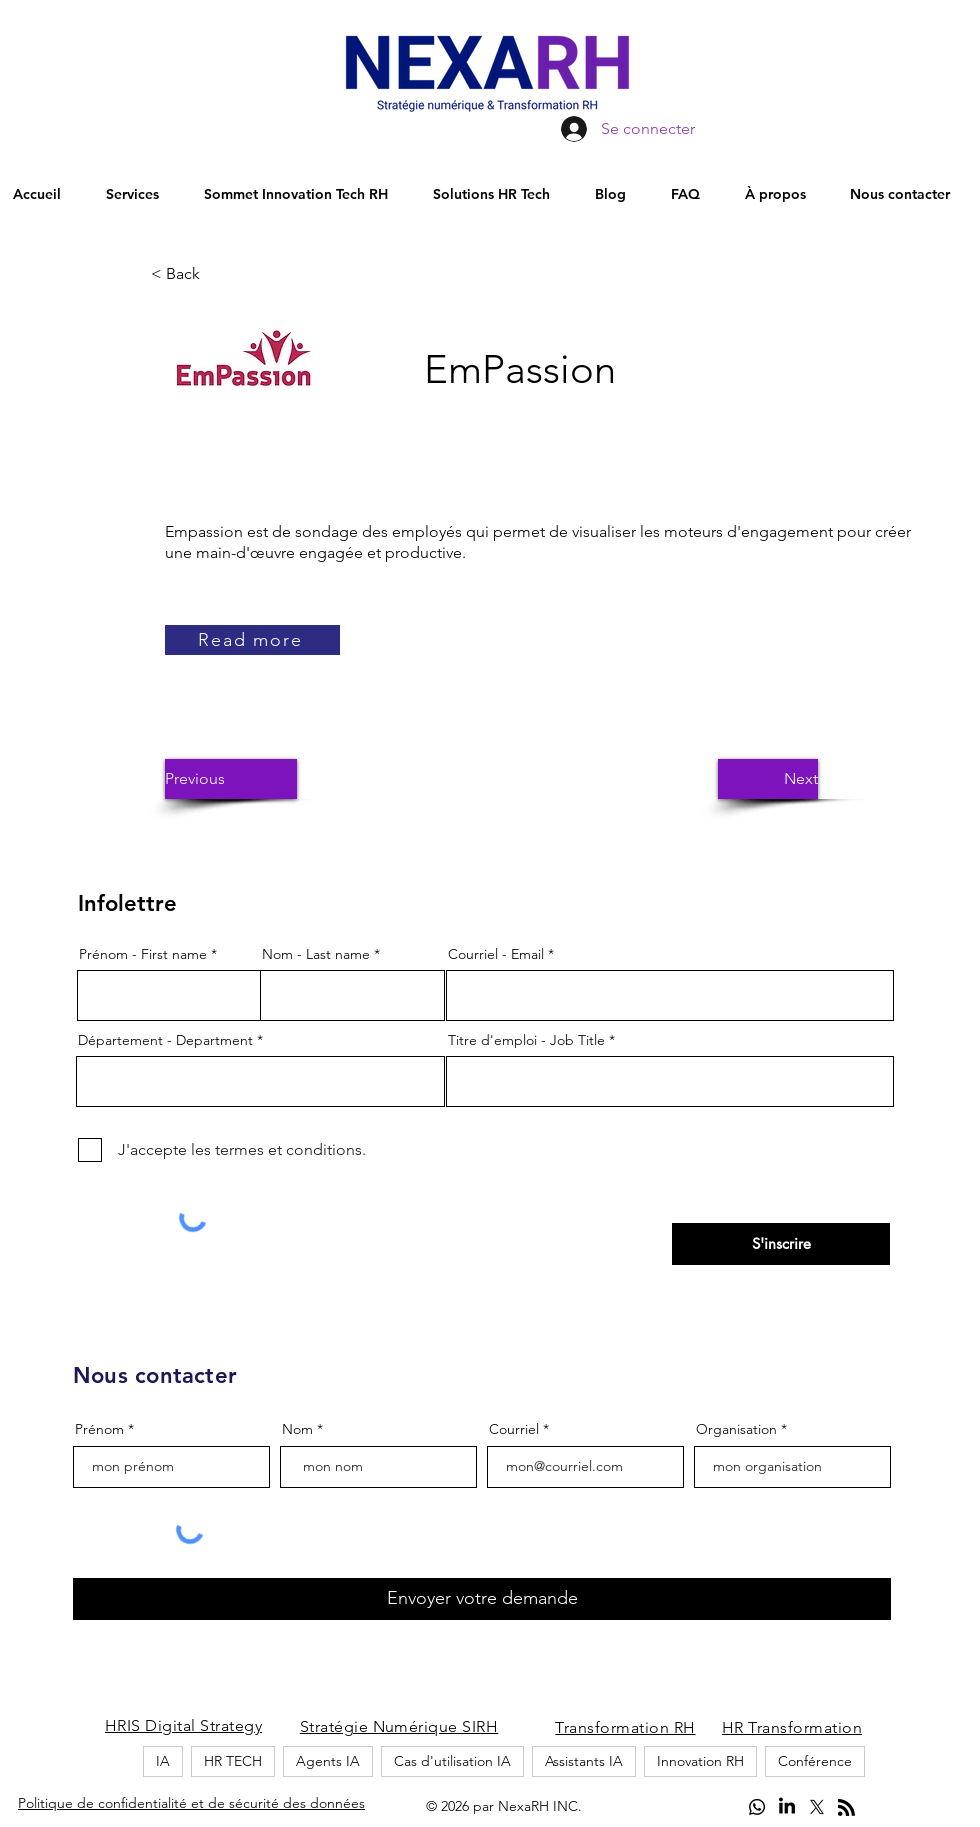 The height and width of the screenshot is (1827, 980). What do you see at coordinates (316, 954) in the screenshot?
I see `Nom - Last name` at bounding box center [316, 954].